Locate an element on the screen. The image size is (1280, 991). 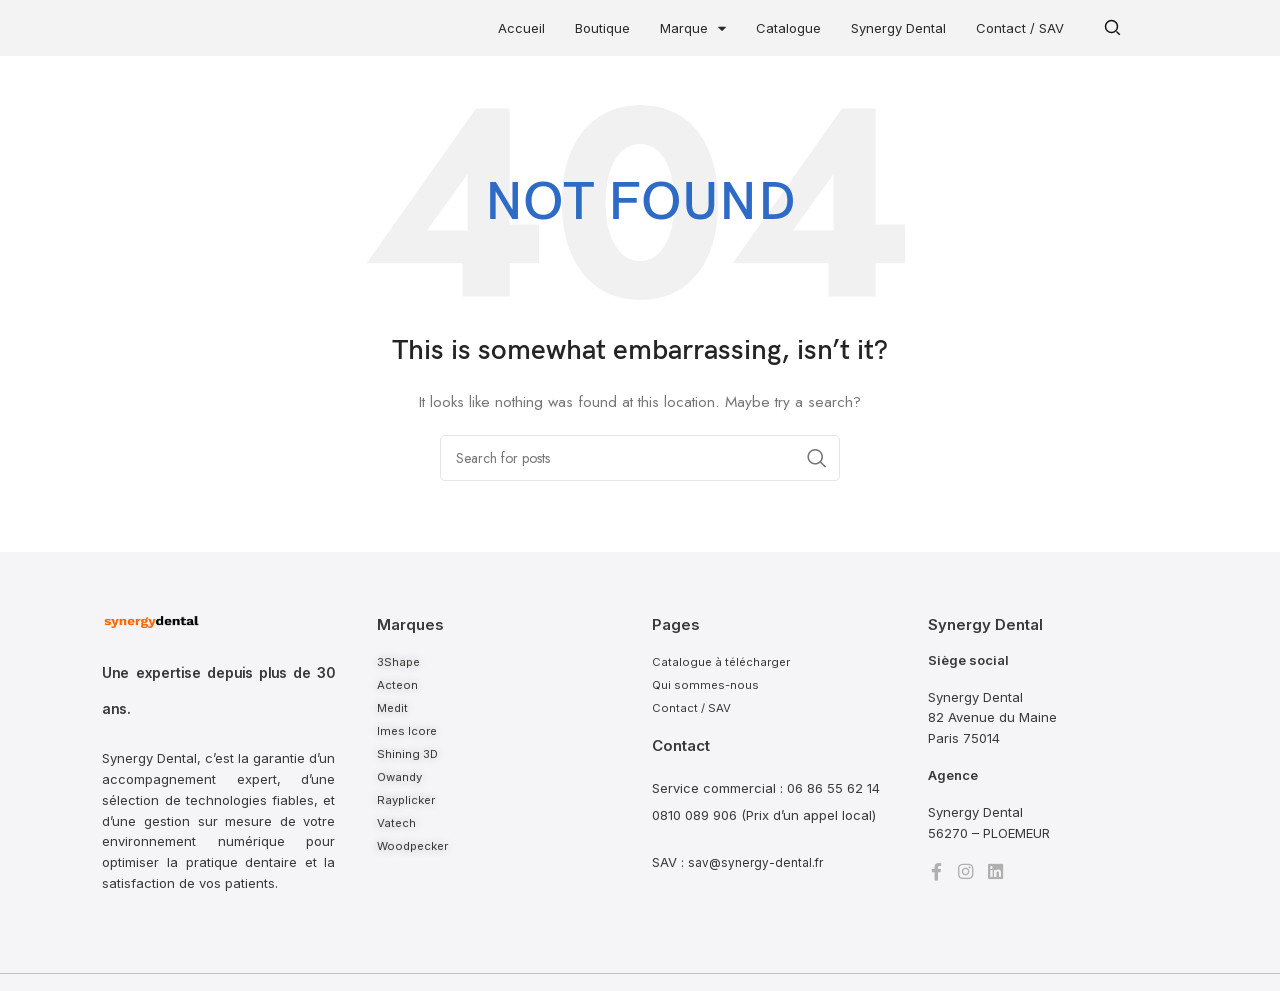
Synergy Dental is located at coordinates (898, 28).